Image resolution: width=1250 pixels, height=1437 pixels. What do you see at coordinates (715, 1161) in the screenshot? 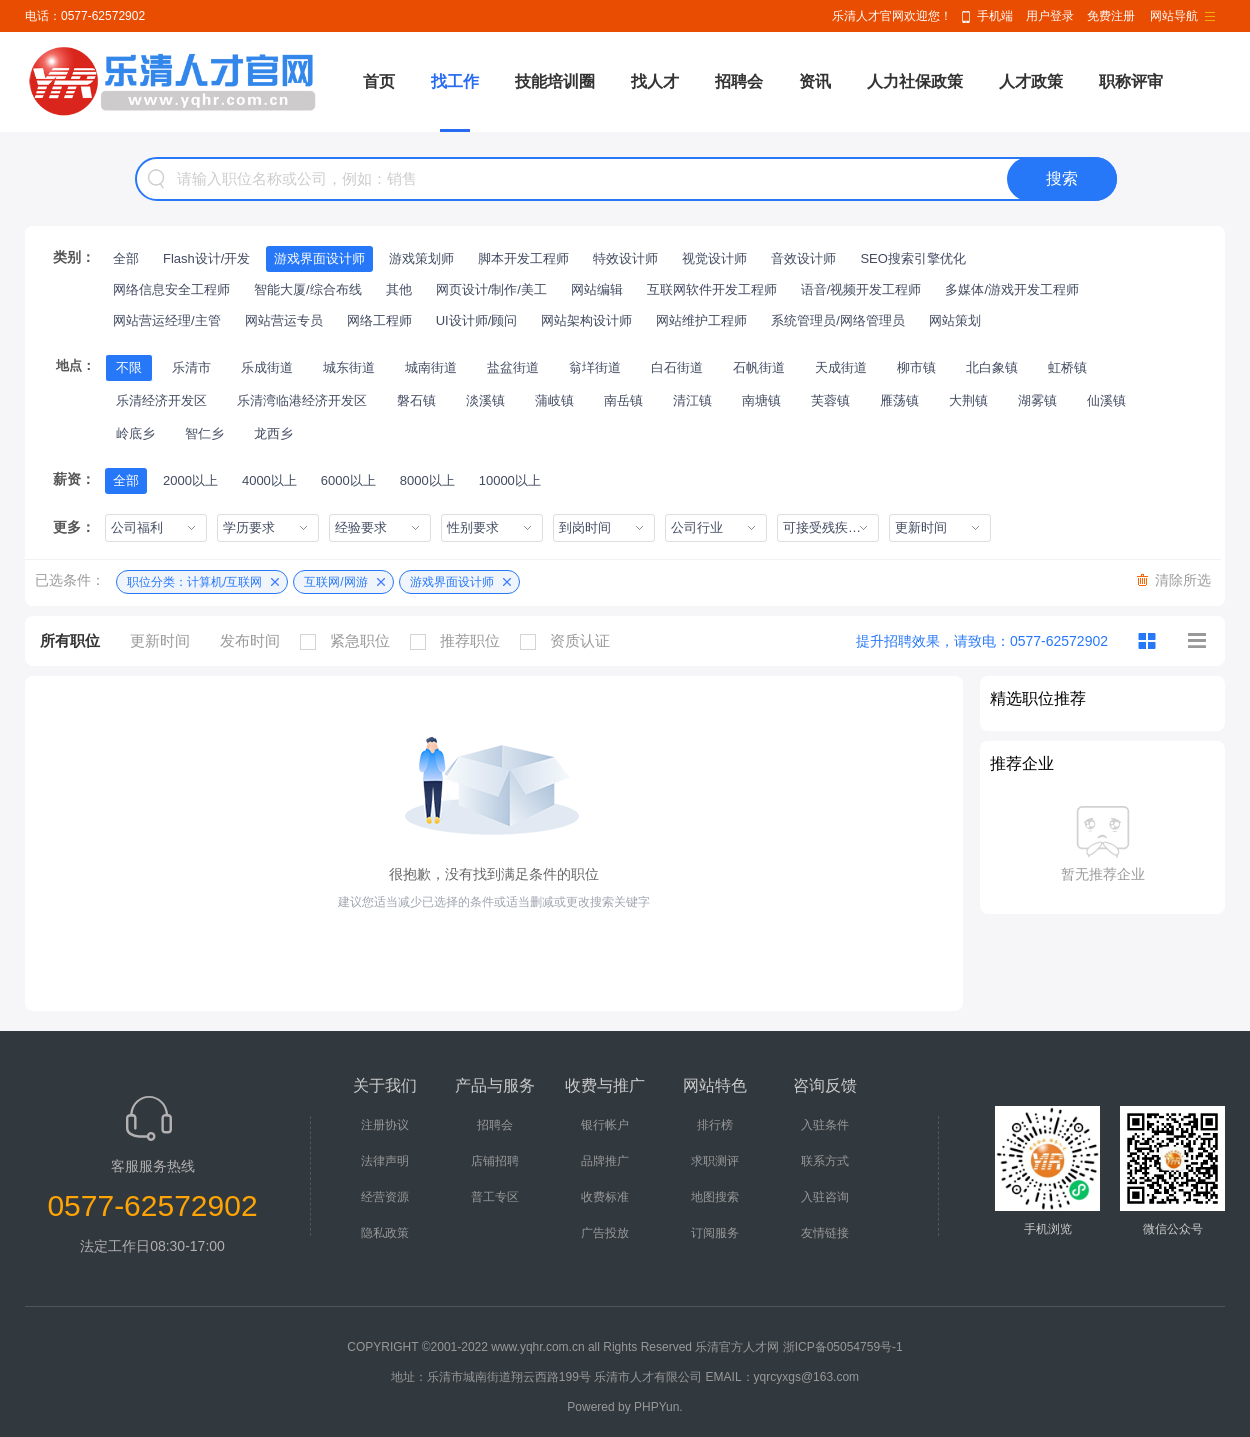
I see `求职测评` at bounding box center [715, 1161].